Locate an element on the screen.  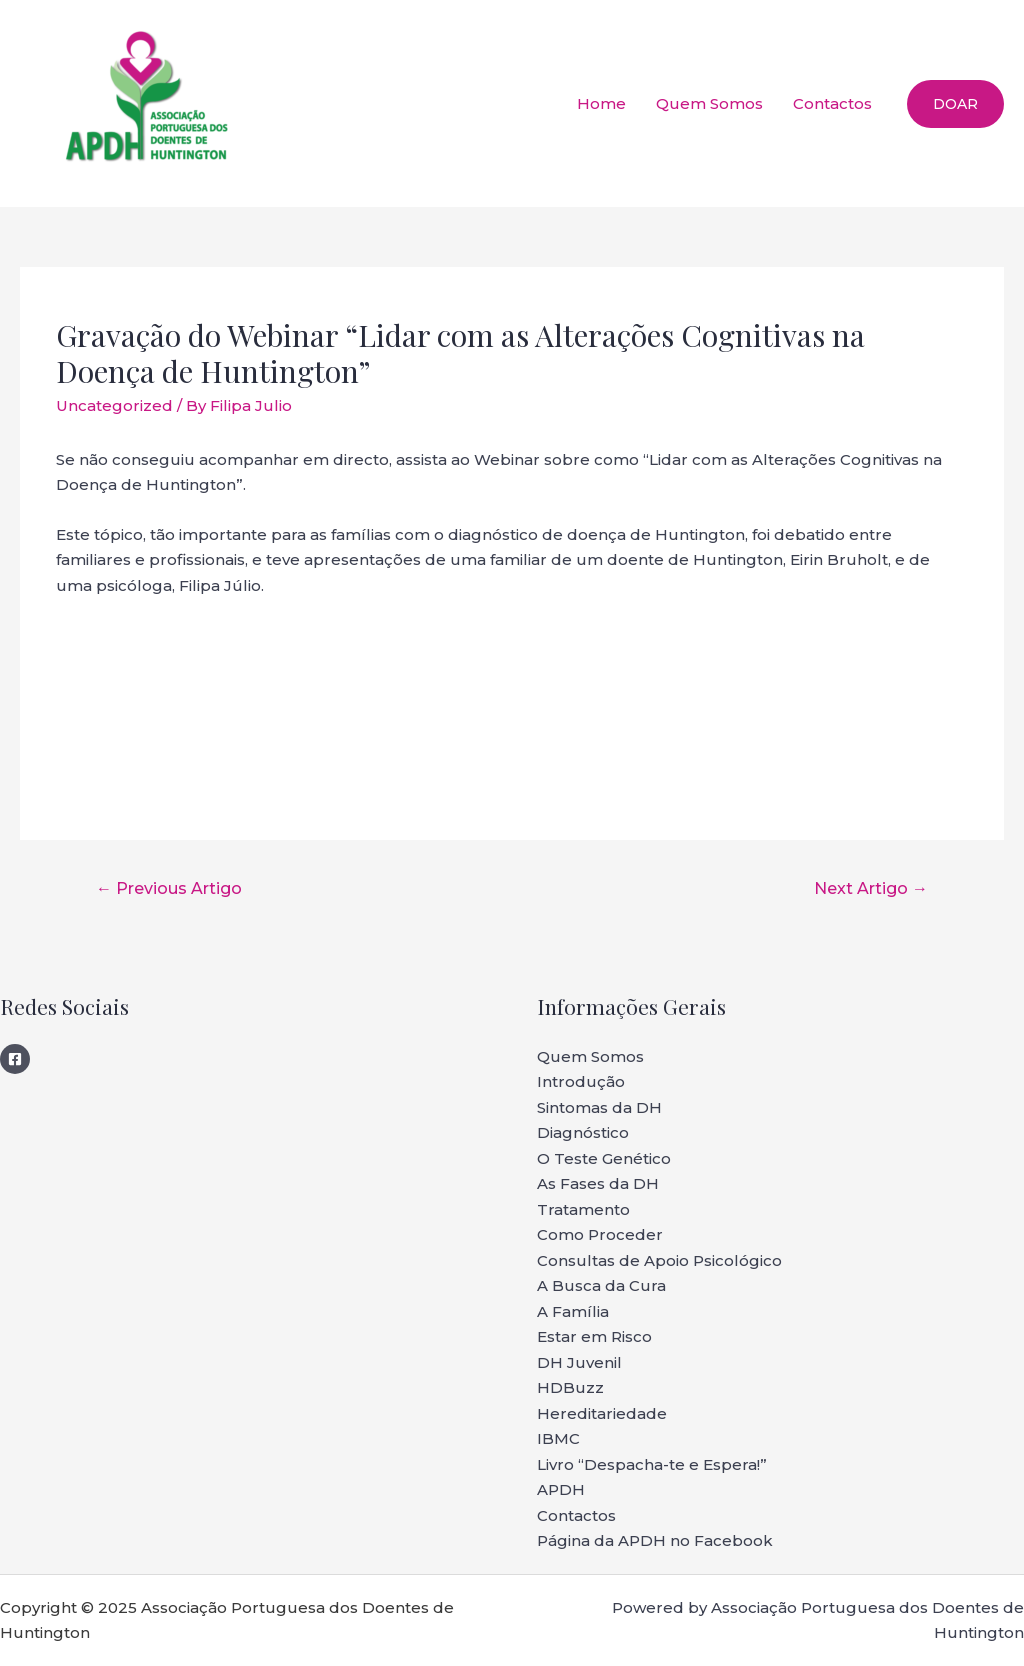
Sintomas da DH is located at coordinates (599, 1107).